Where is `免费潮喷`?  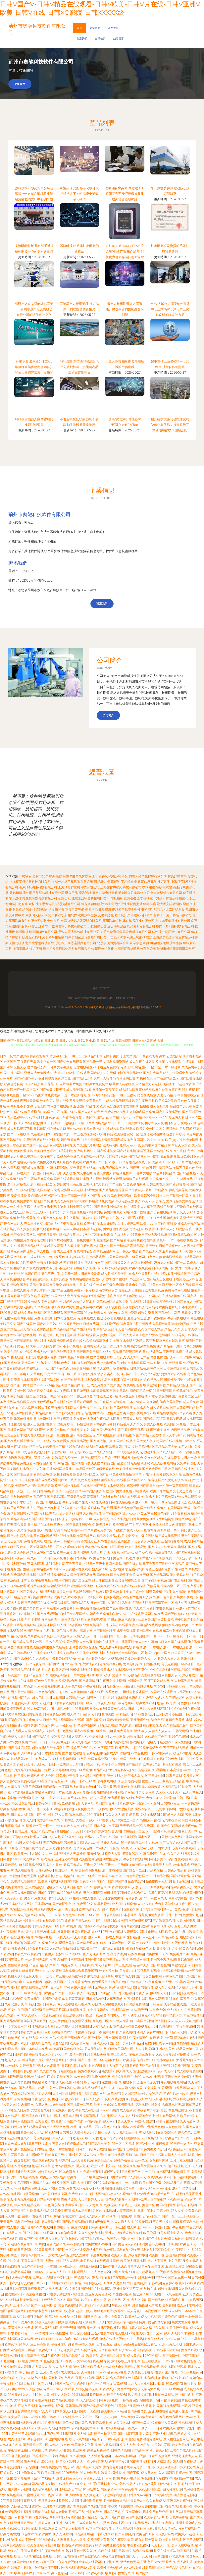 免费潮喷 is located at coordinates (23, 1201).